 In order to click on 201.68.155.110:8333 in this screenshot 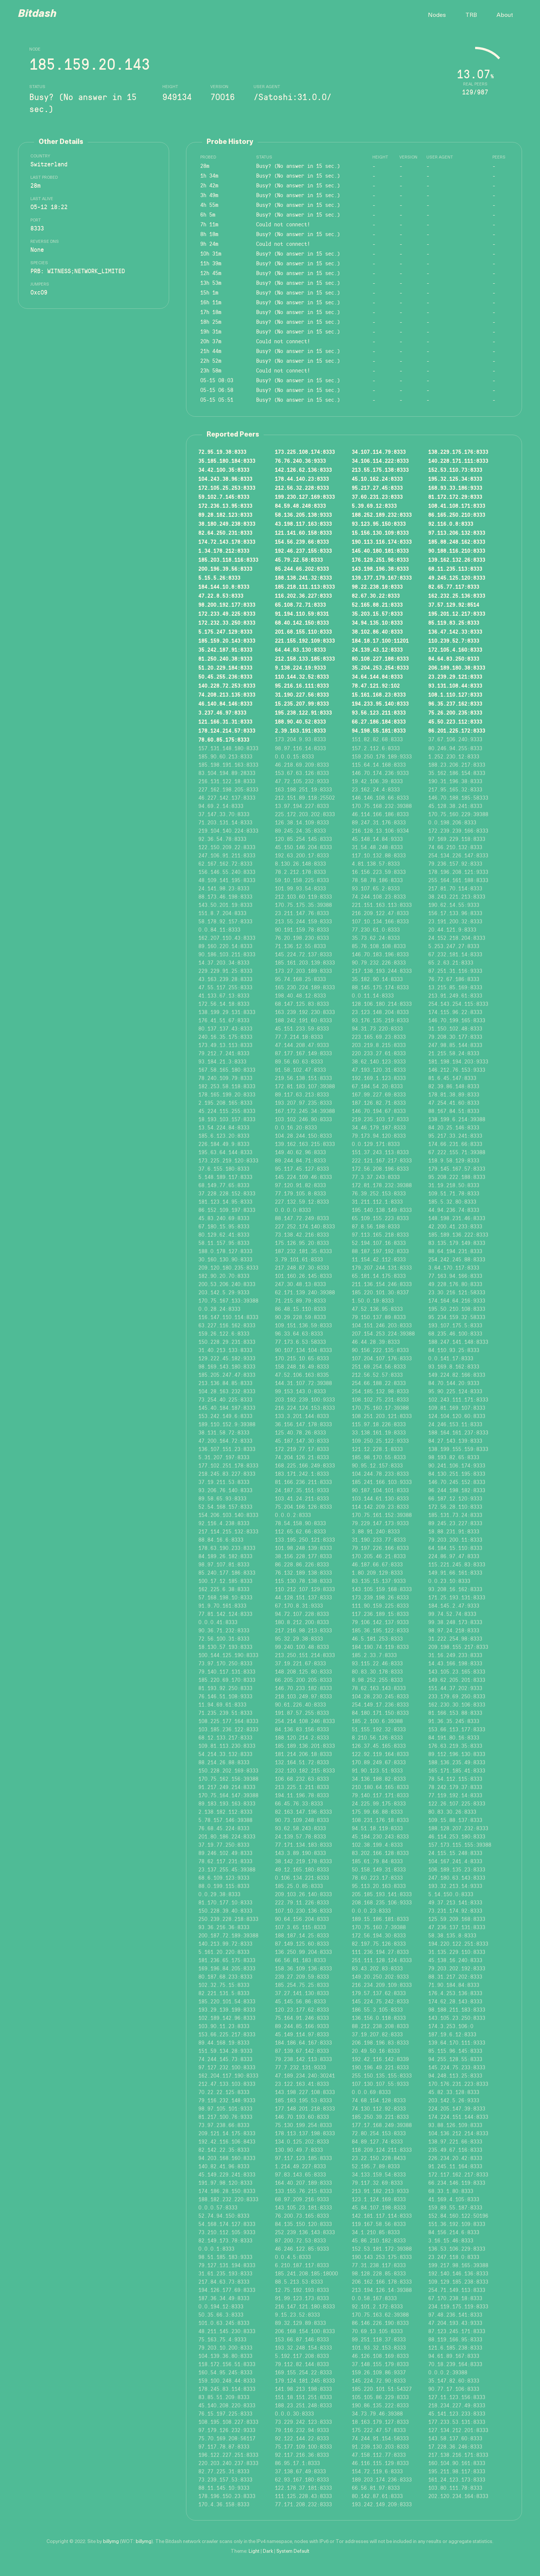, I will do `click(303, 631)`.